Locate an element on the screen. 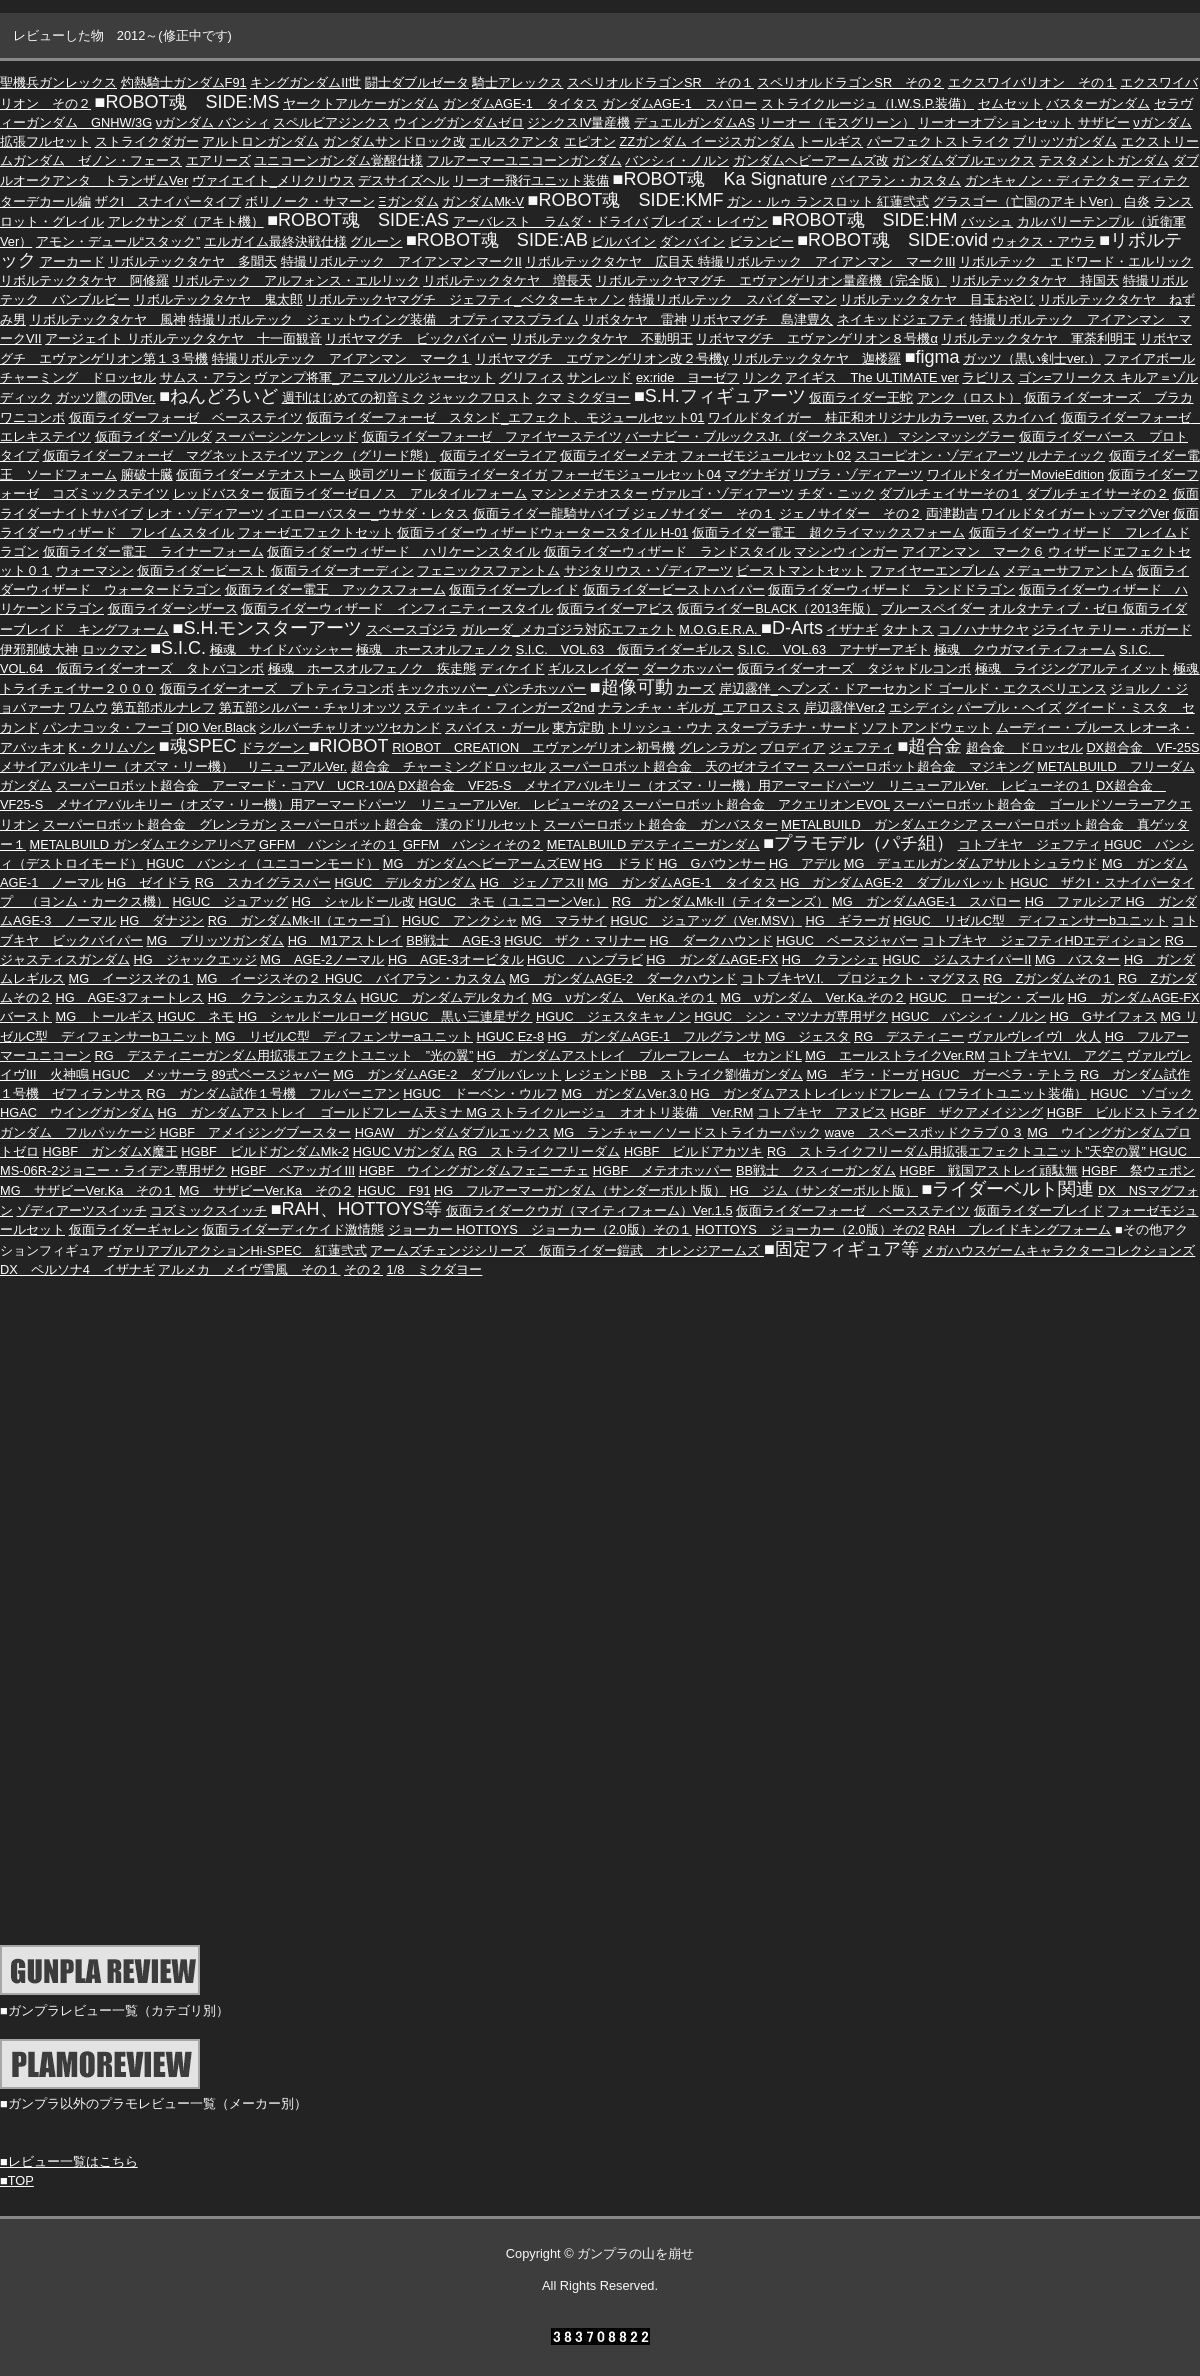  HG ギラーガ is located at coordinates (847, 920).